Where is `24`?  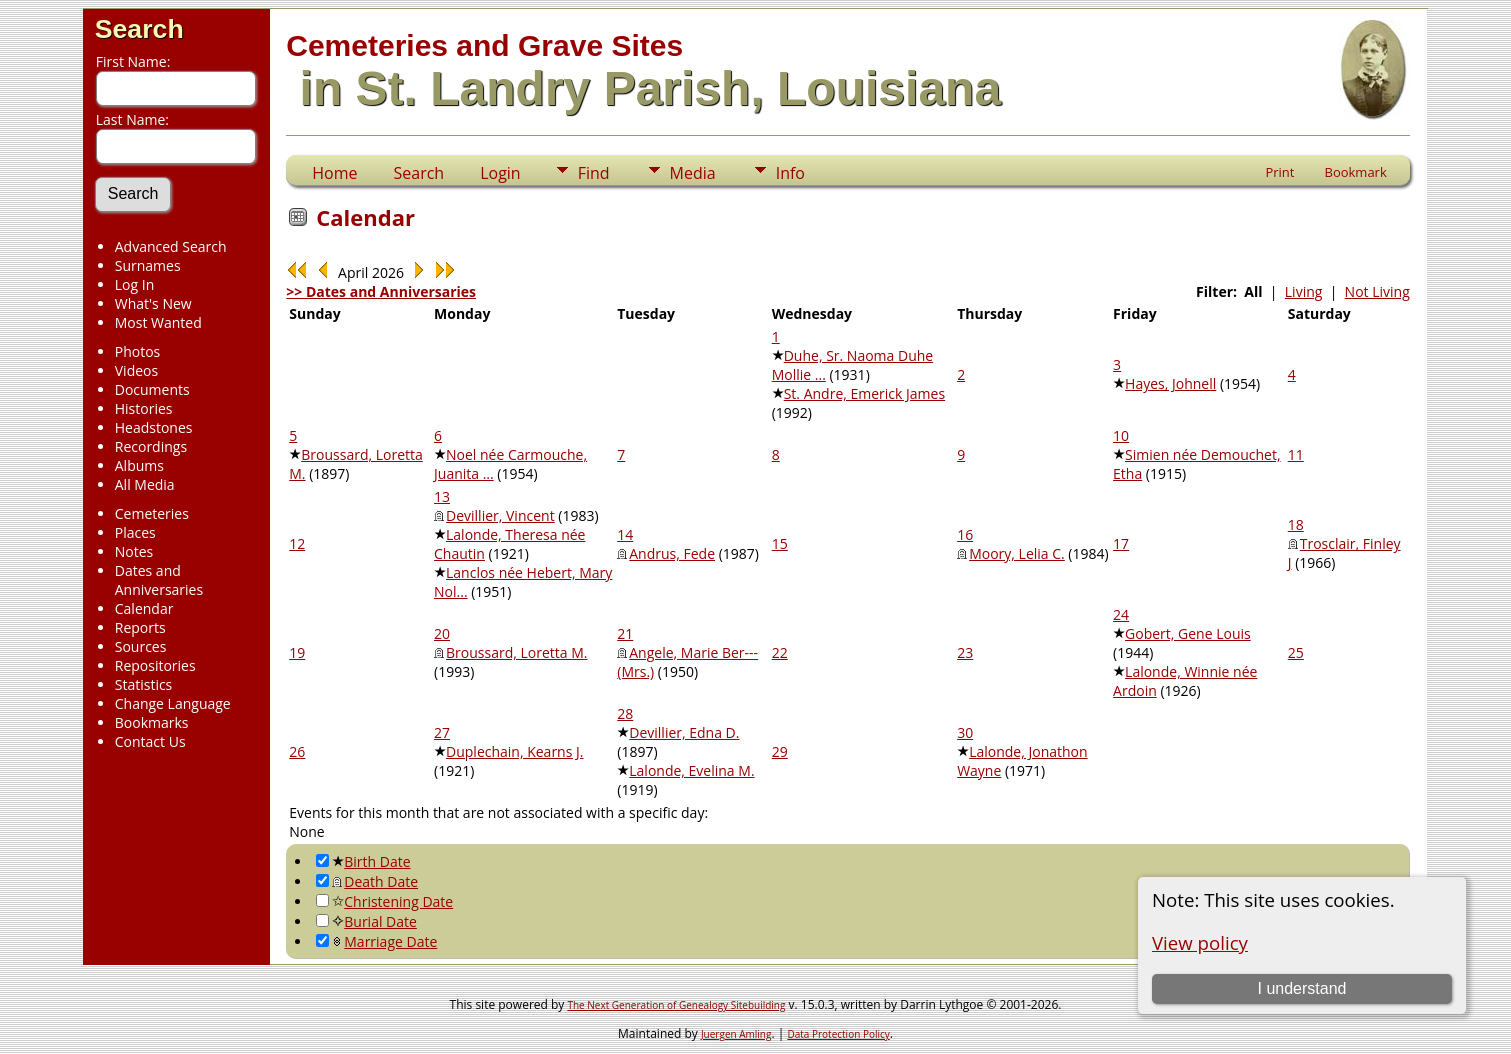 24 is located at coordinates (1121, 614).